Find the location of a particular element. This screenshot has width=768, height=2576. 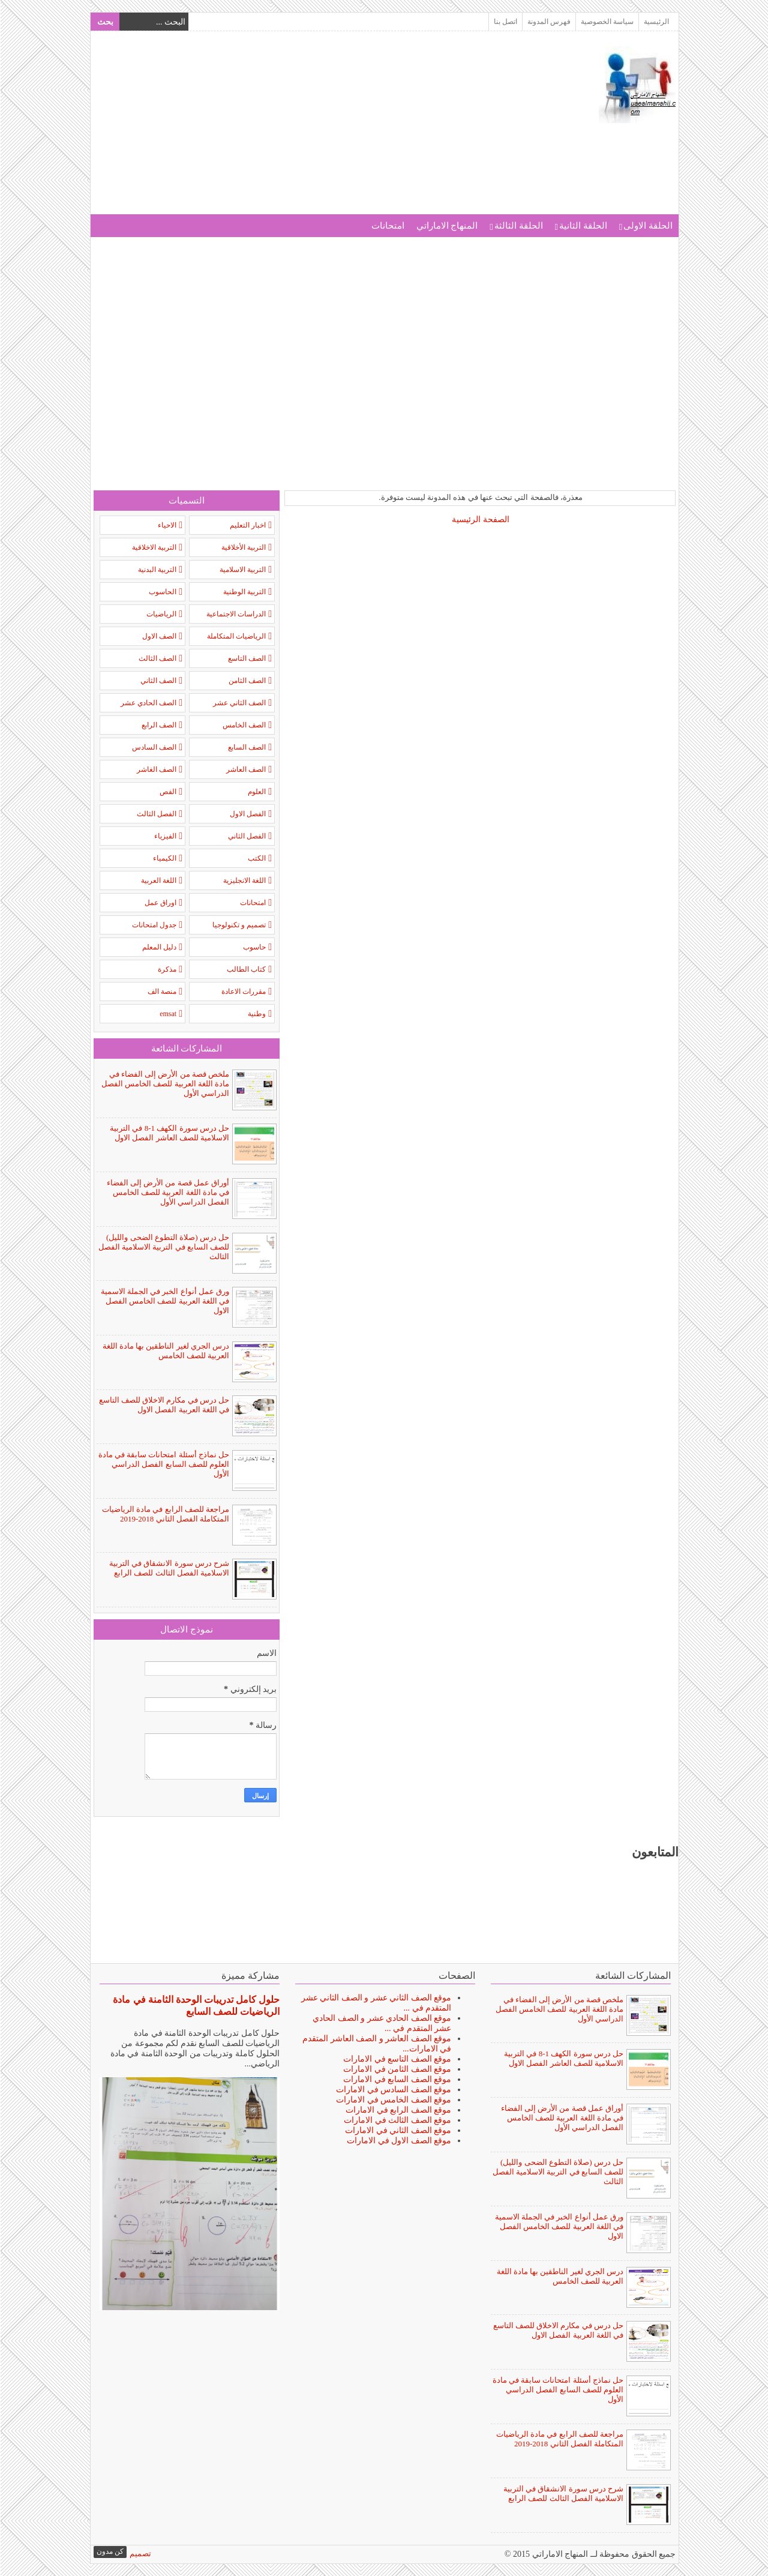

كن مدون is located at coordinates (109, 2551).